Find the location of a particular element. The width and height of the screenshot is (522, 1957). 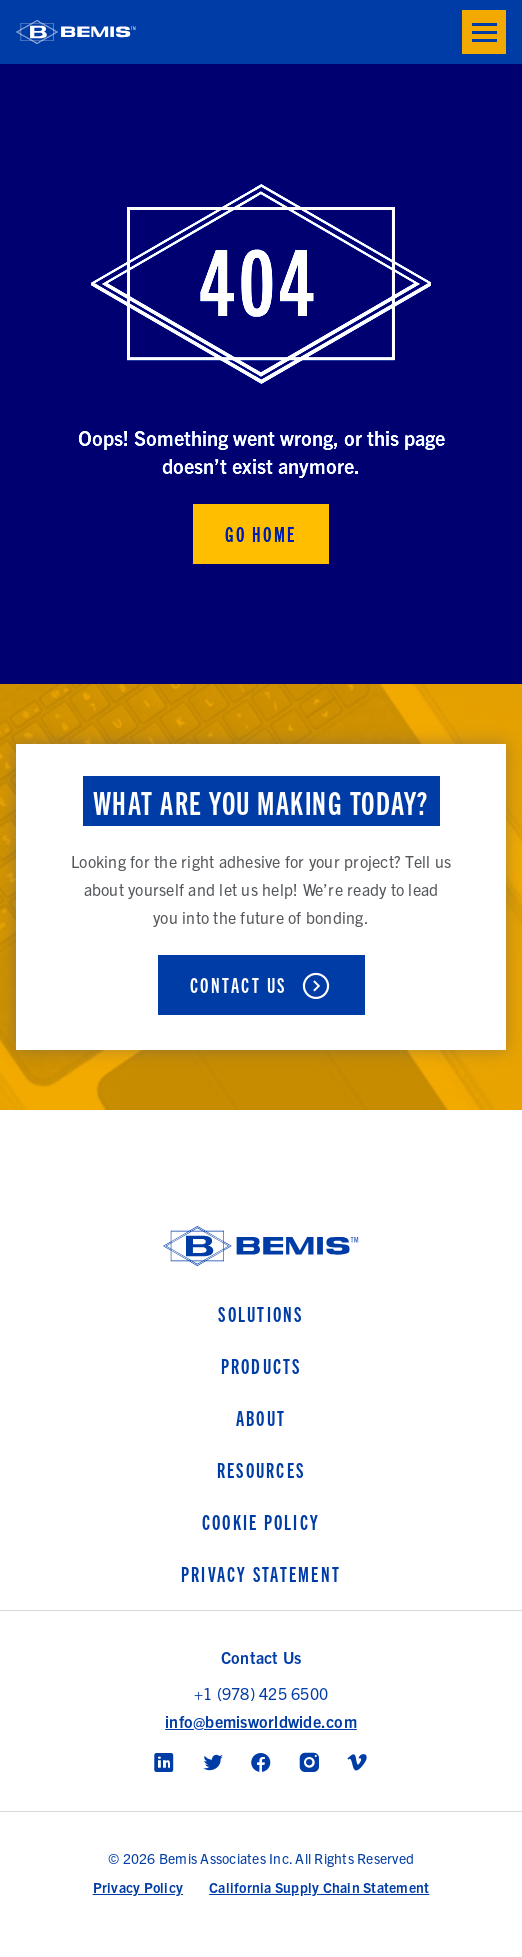

Privacy Policy is located at coordinates (138, 1887).